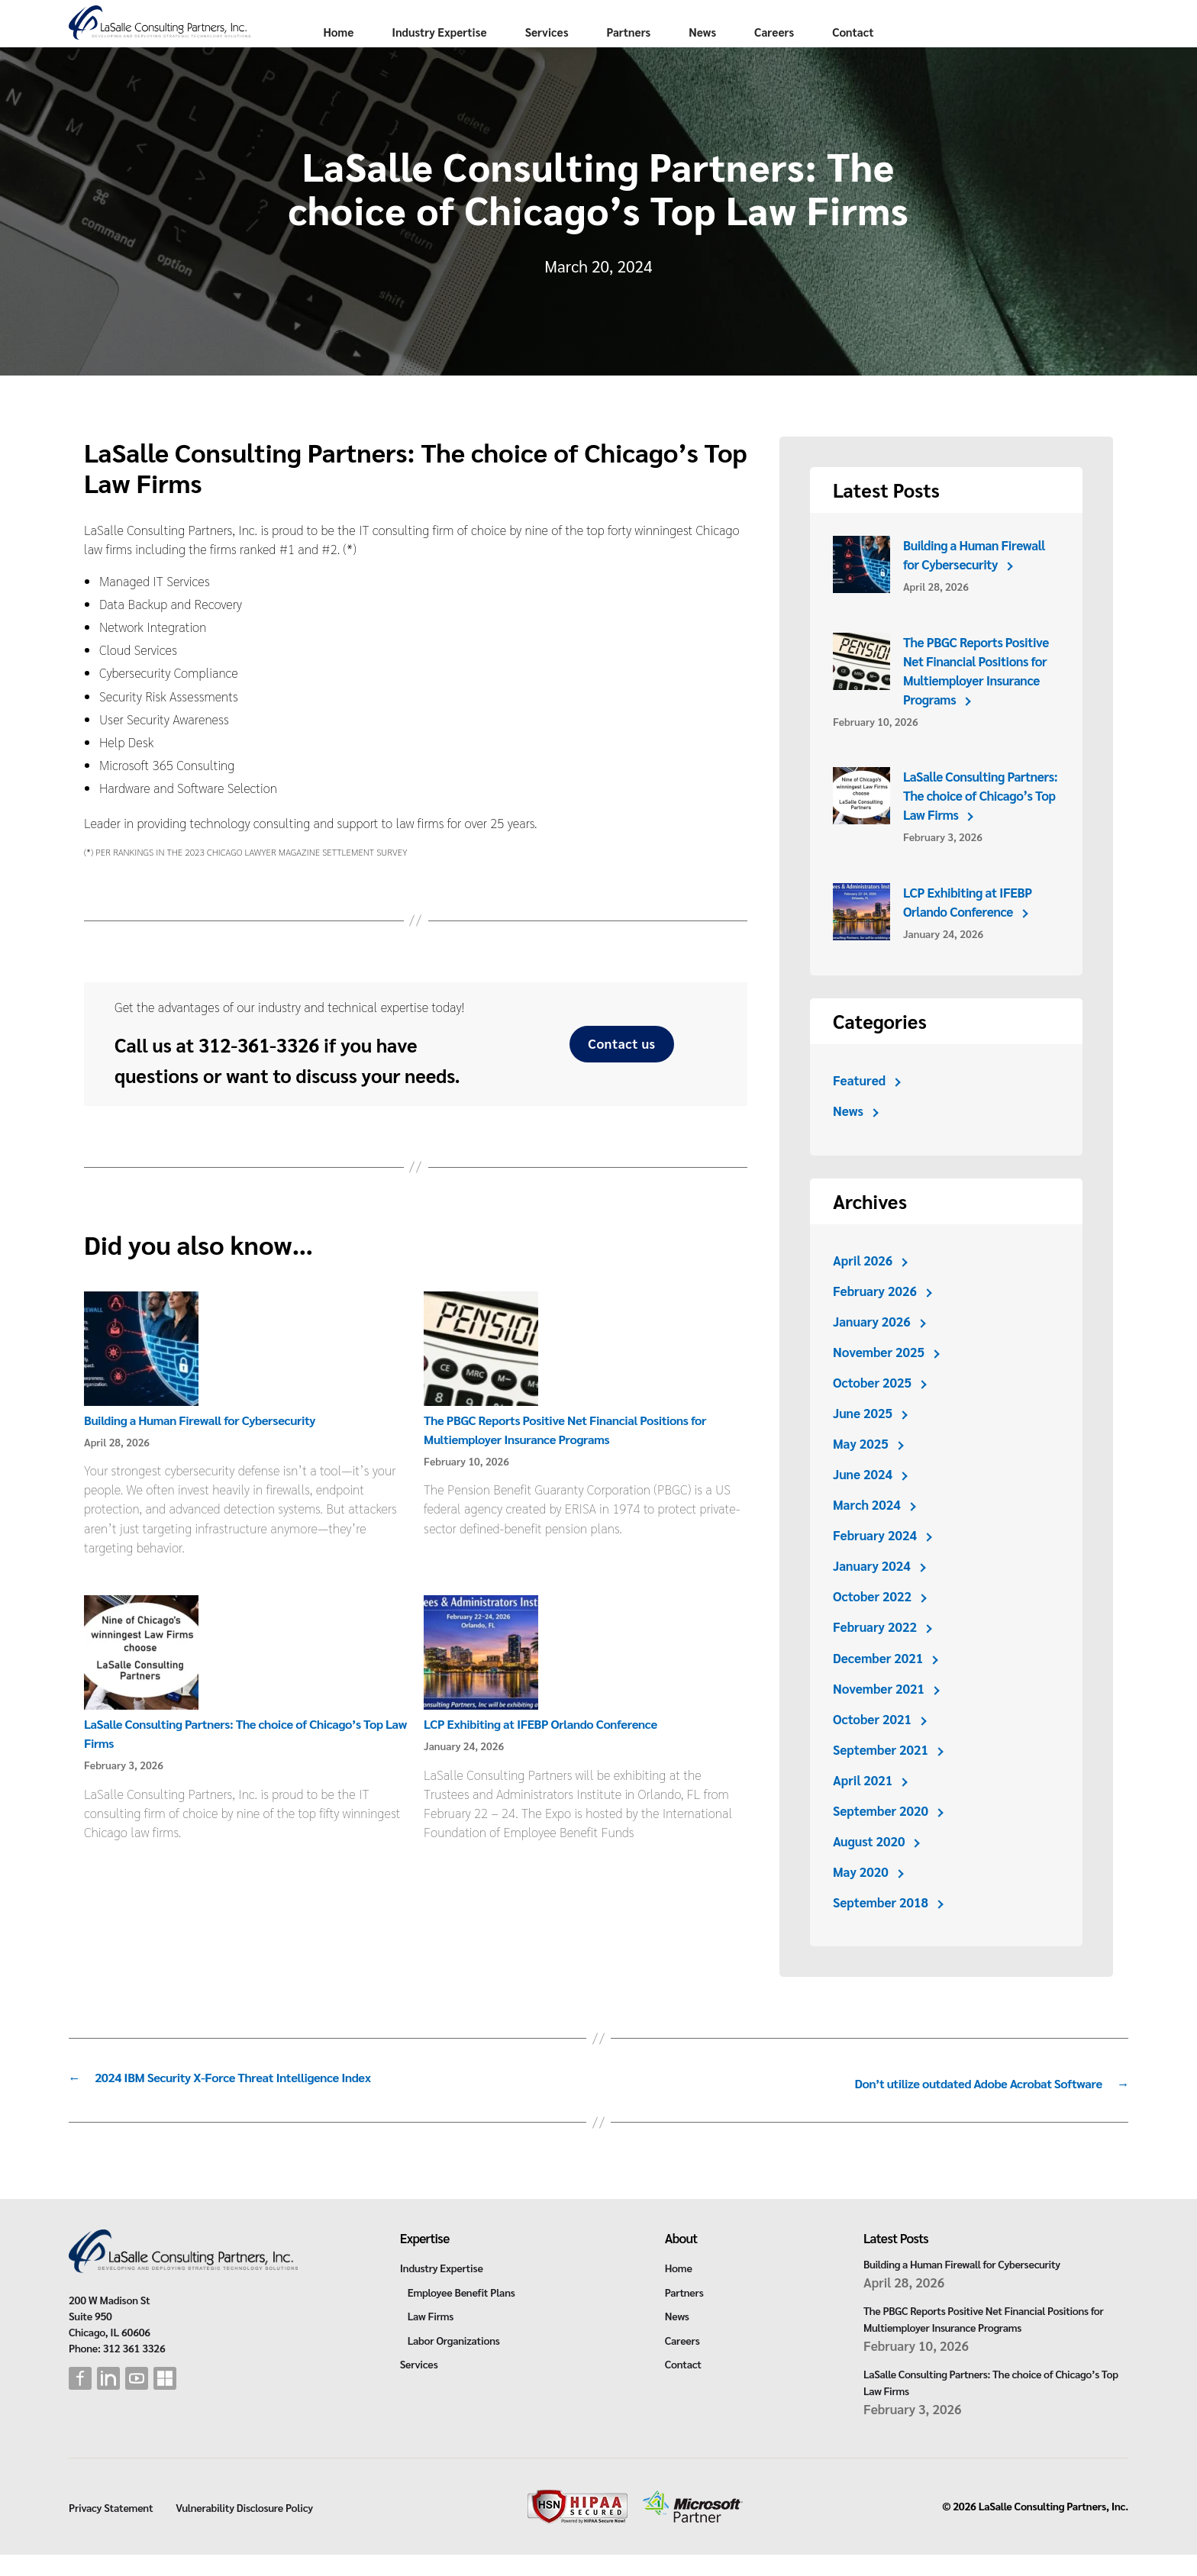 The image size is (1197, 2576). I want to click on Employee Benefit Plans, so click(461, 2313).